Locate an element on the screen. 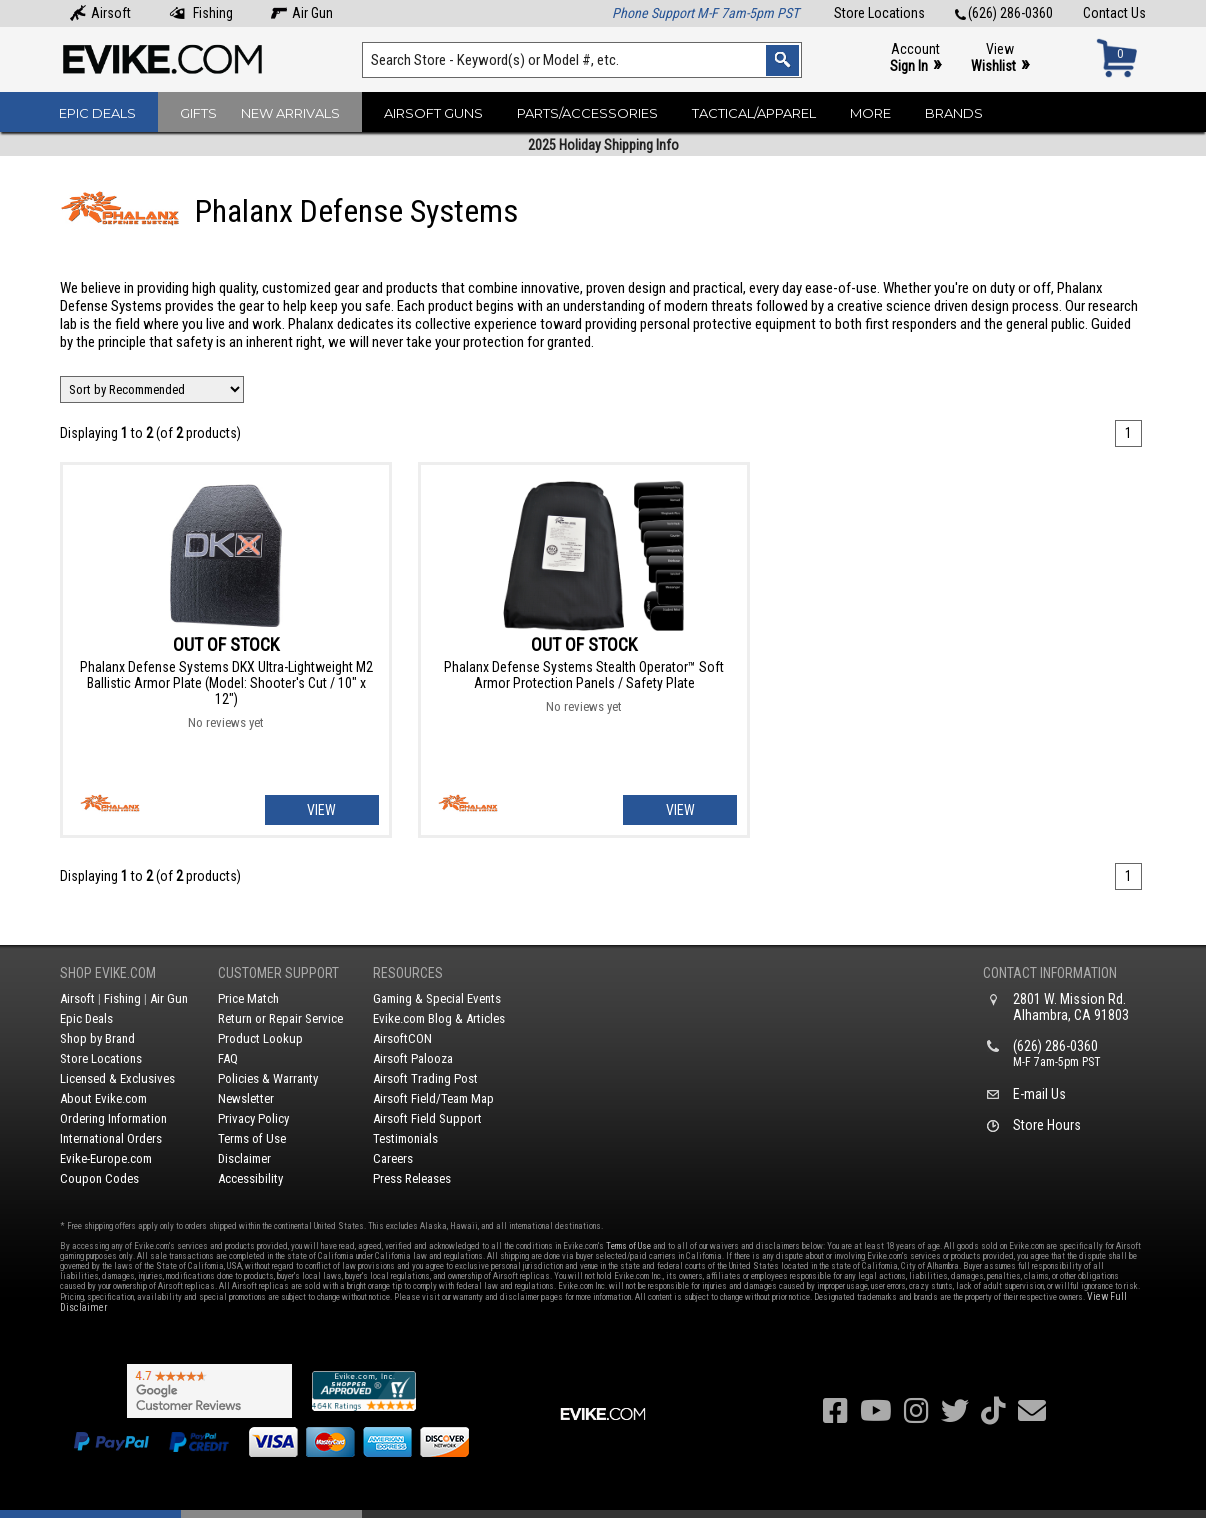 This screenshot has height=1518, width=1206. Accessibility is located at coordinates (250, 1178).